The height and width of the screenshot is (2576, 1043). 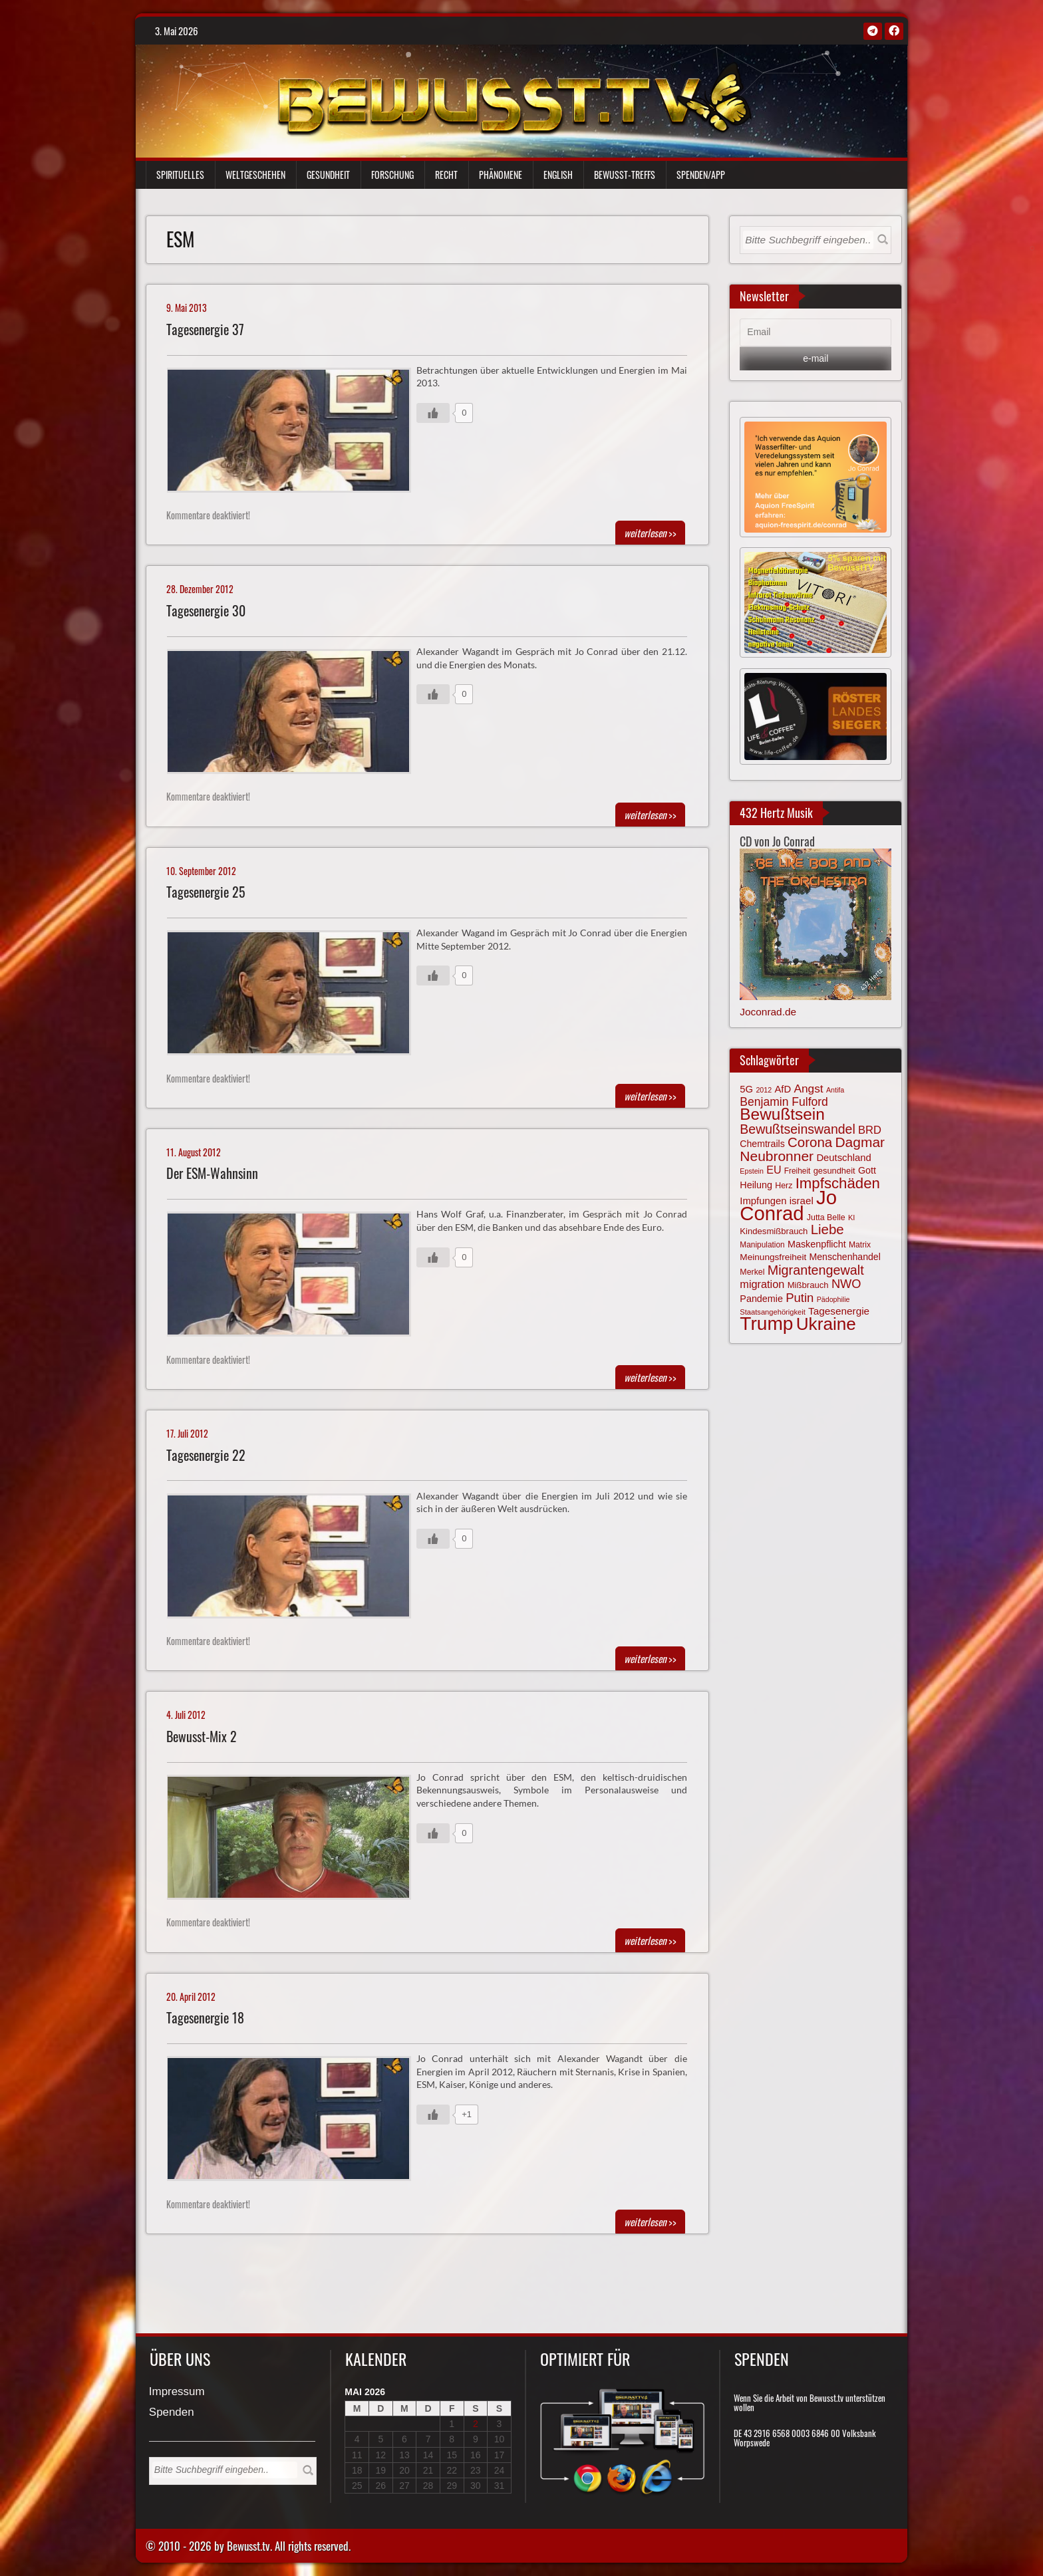 I want to click on Recht, so click(x=446, y=175).